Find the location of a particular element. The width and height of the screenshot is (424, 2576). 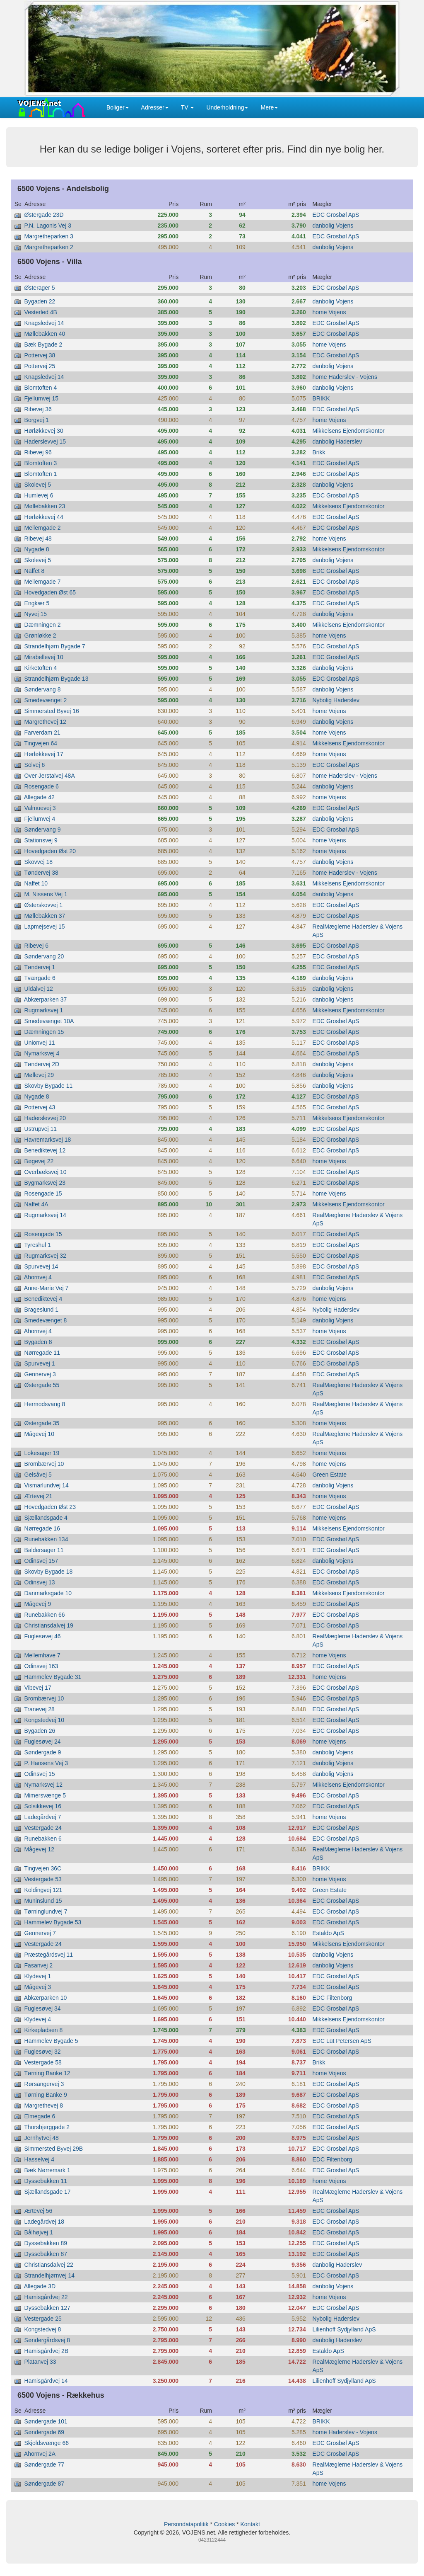

Dyssebakken 11 is located at coordinates (45, 2181).